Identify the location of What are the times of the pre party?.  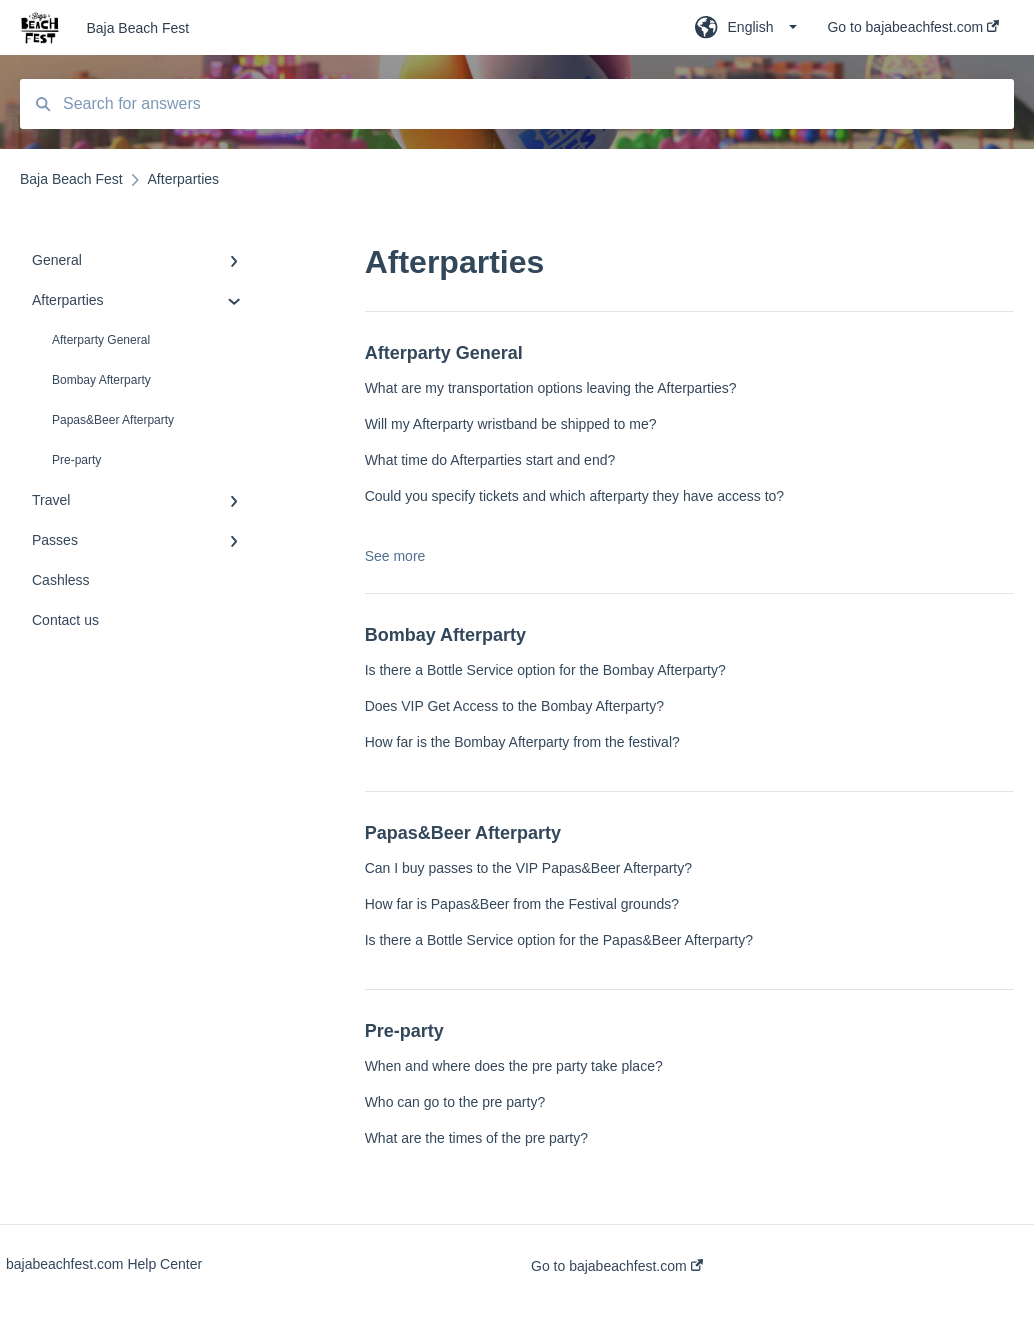
(476, 1138).